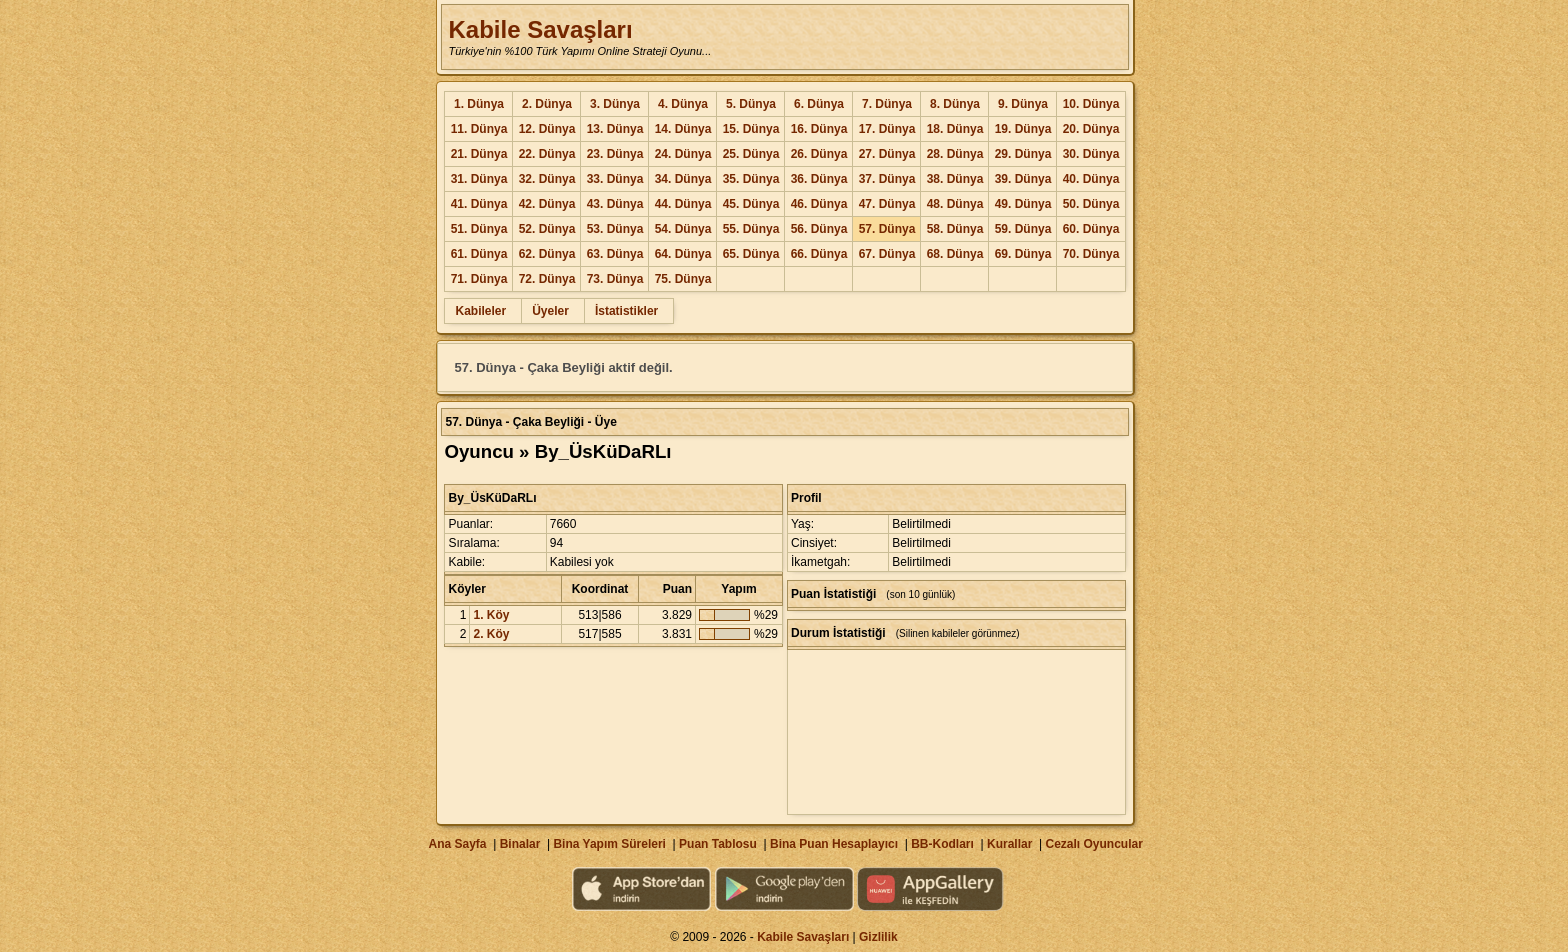  What do you see at coordinates (479, 104) in the screenshot?
I see `1. Dünya` at bounding box center [479, 104].